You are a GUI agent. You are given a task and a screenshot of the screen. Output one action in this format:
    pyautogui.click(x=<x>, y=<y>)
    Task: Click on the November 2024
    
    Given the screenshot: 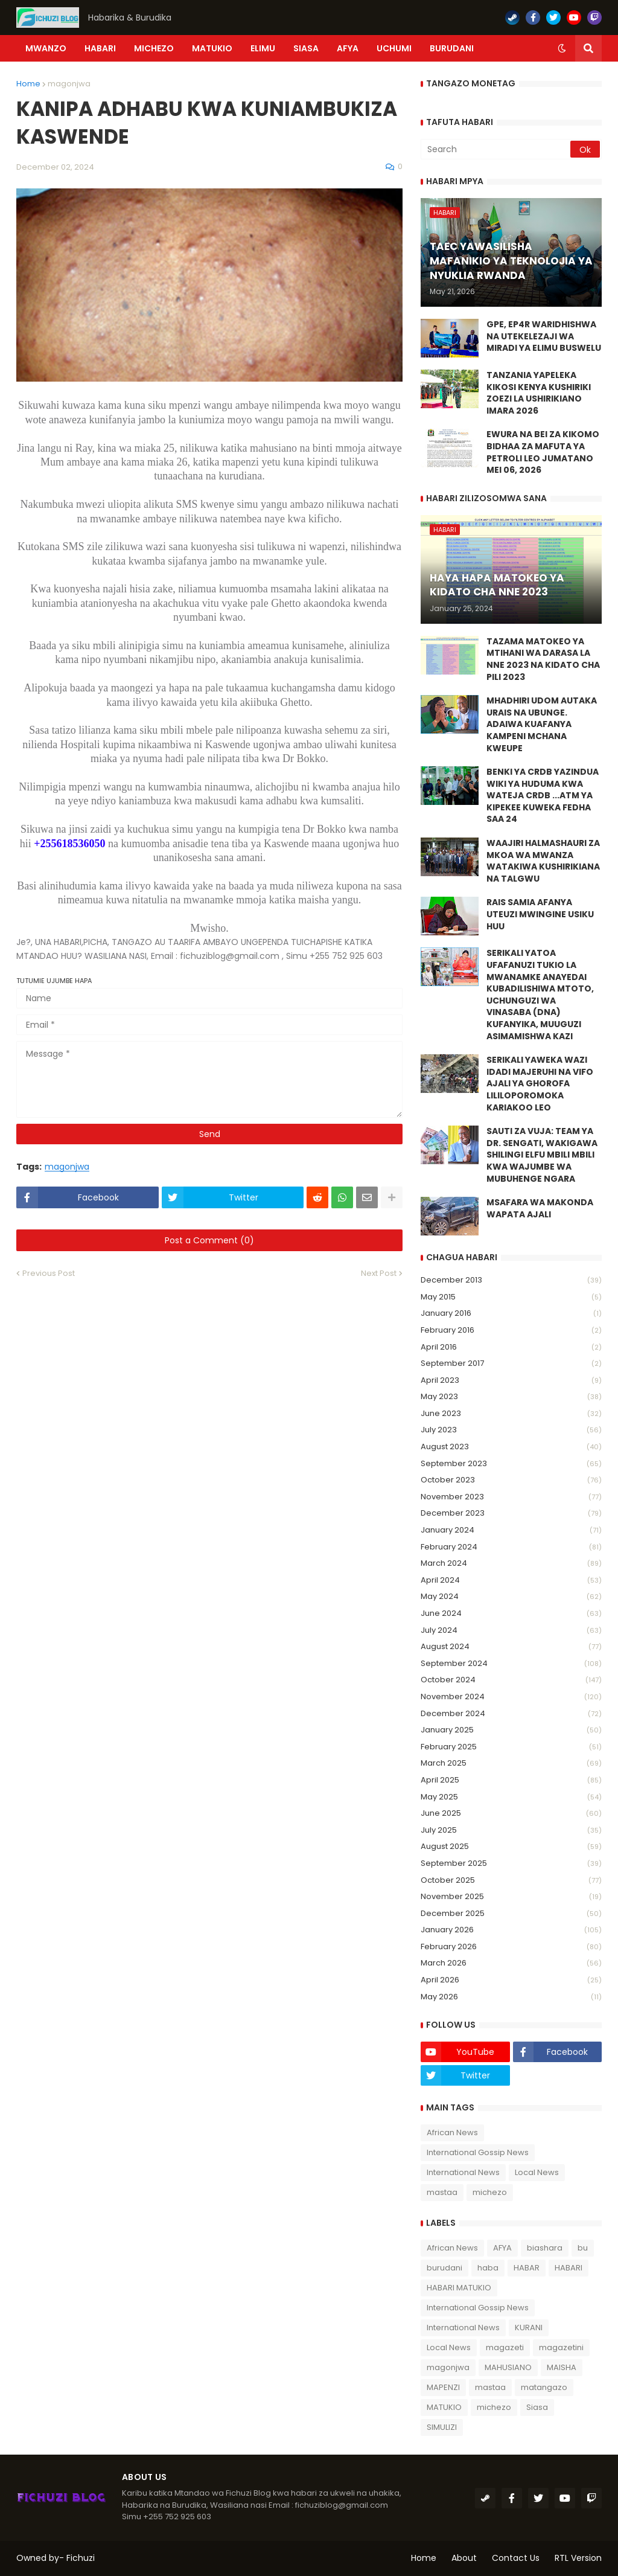 What is the action you would take?
    pyautogui.click(x=511, y=1697)
    